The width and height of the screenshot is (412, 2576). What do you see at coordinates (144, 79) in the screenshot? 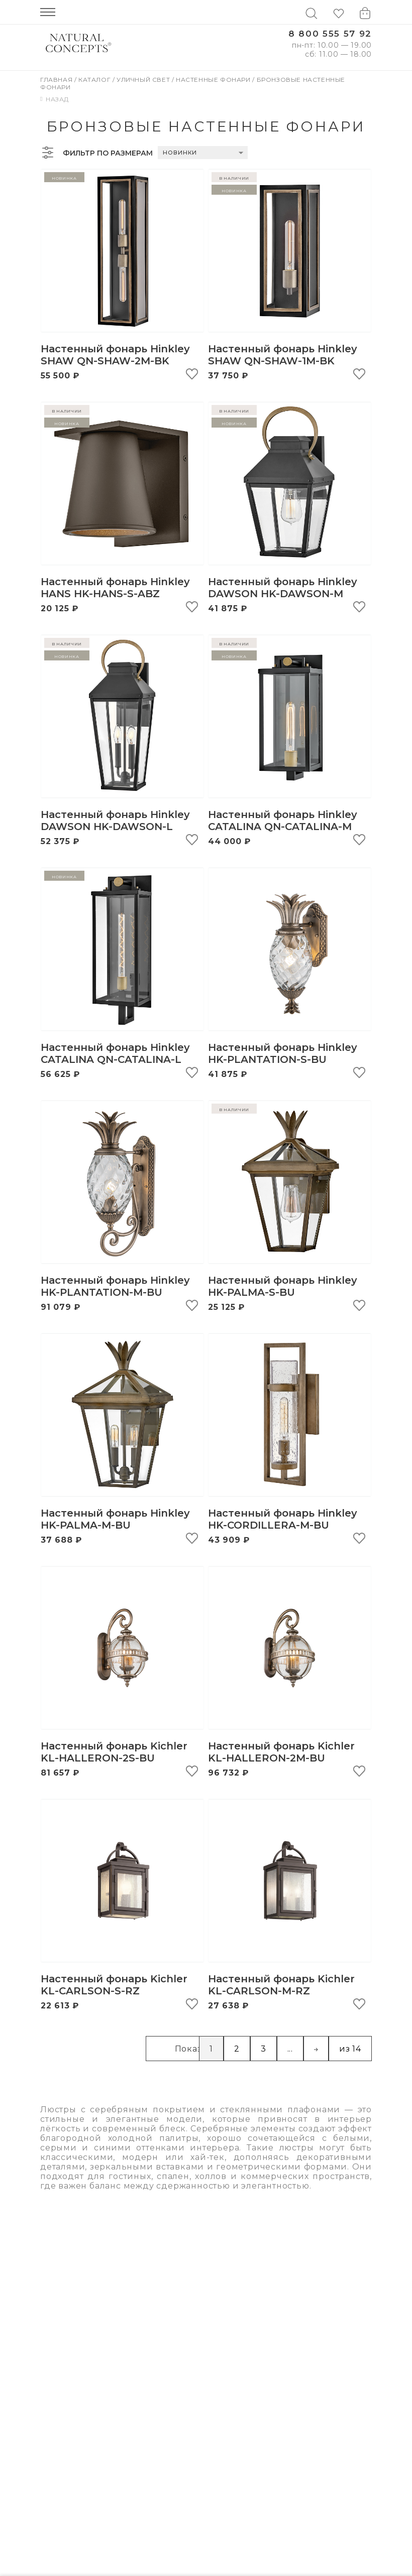
I see `Уличный свет` at bounding box center [144, 79].